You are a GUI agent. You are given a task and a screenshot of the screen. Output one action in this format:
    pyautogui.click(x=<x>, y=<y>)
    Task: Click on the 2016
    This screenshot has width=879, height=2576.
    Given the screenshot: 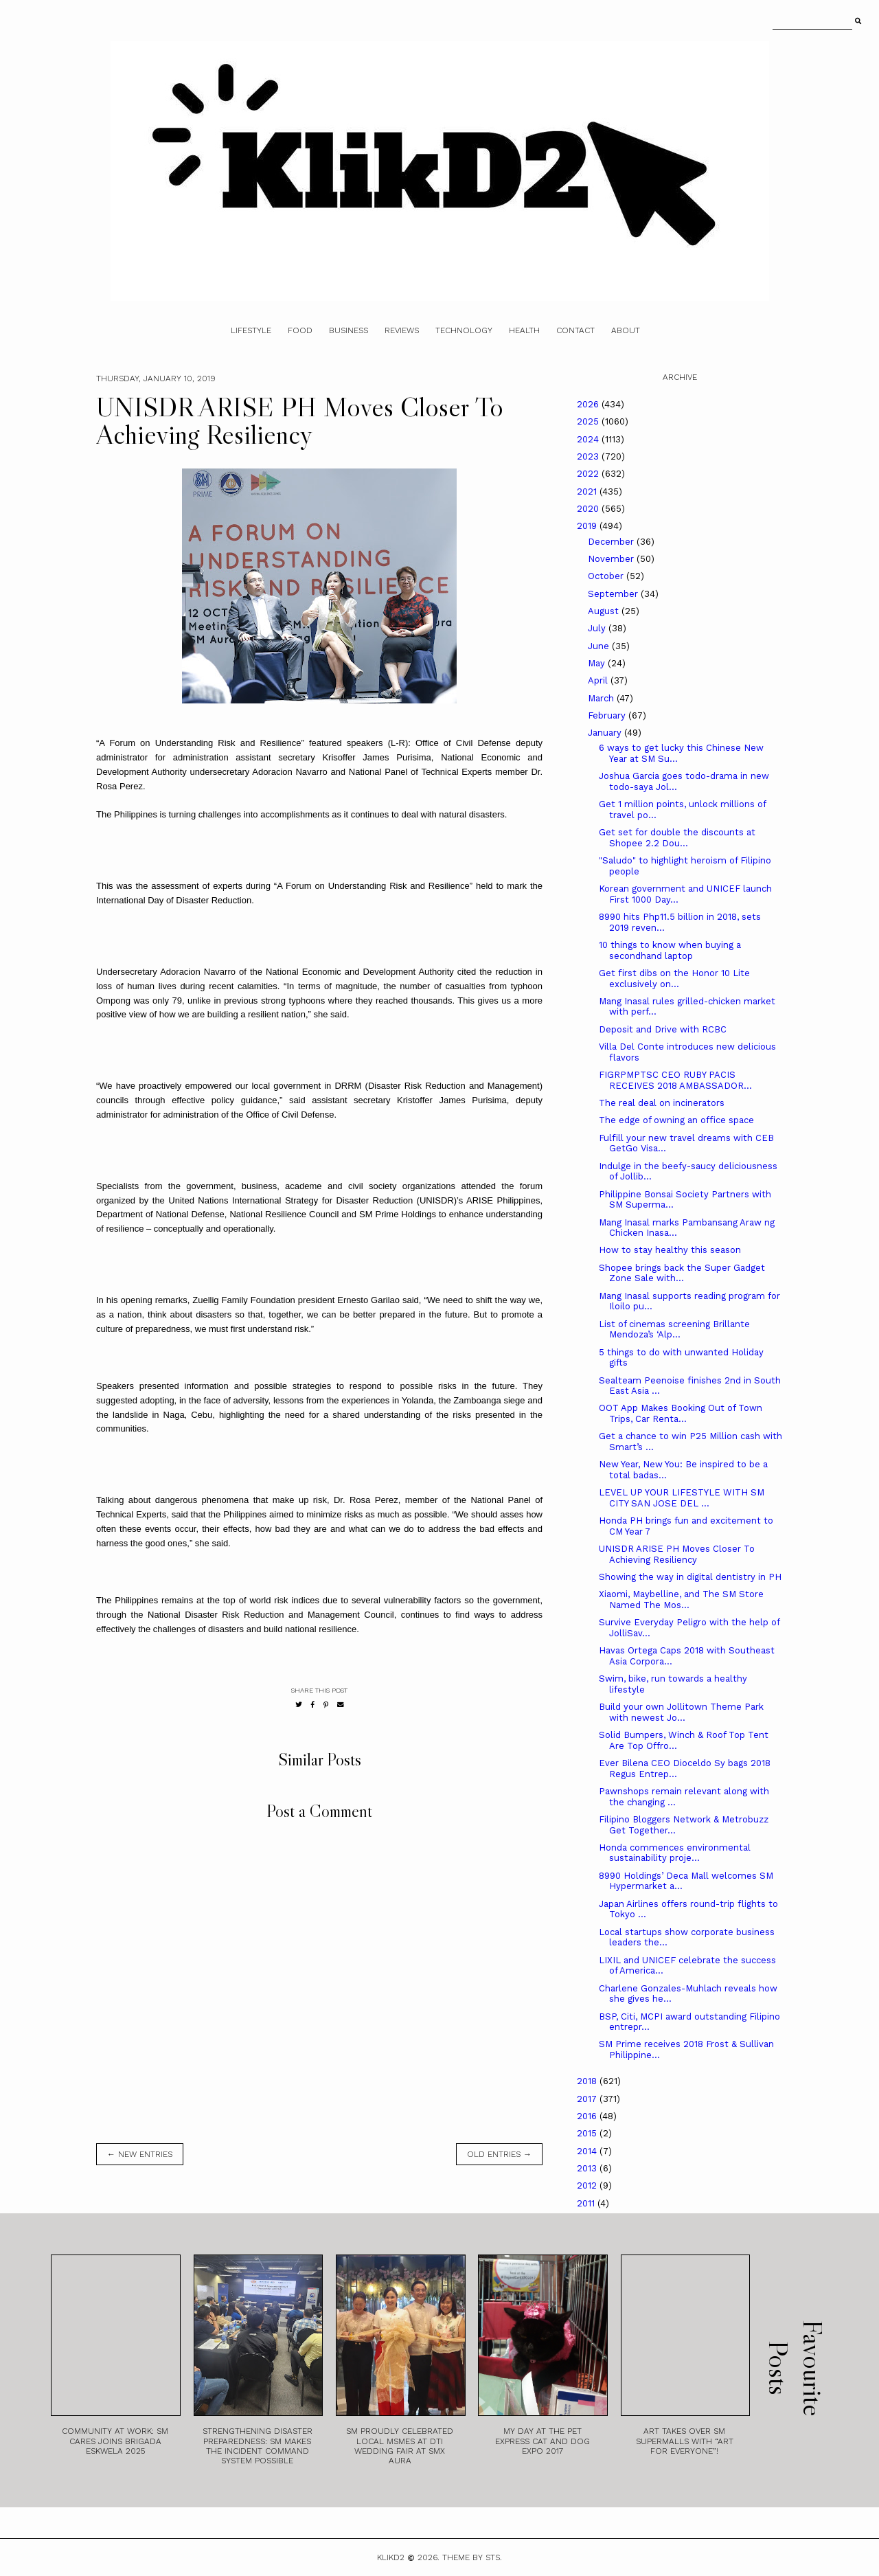 What is the action you would take?
    pyautogui.click(x=588, y=2116)
    